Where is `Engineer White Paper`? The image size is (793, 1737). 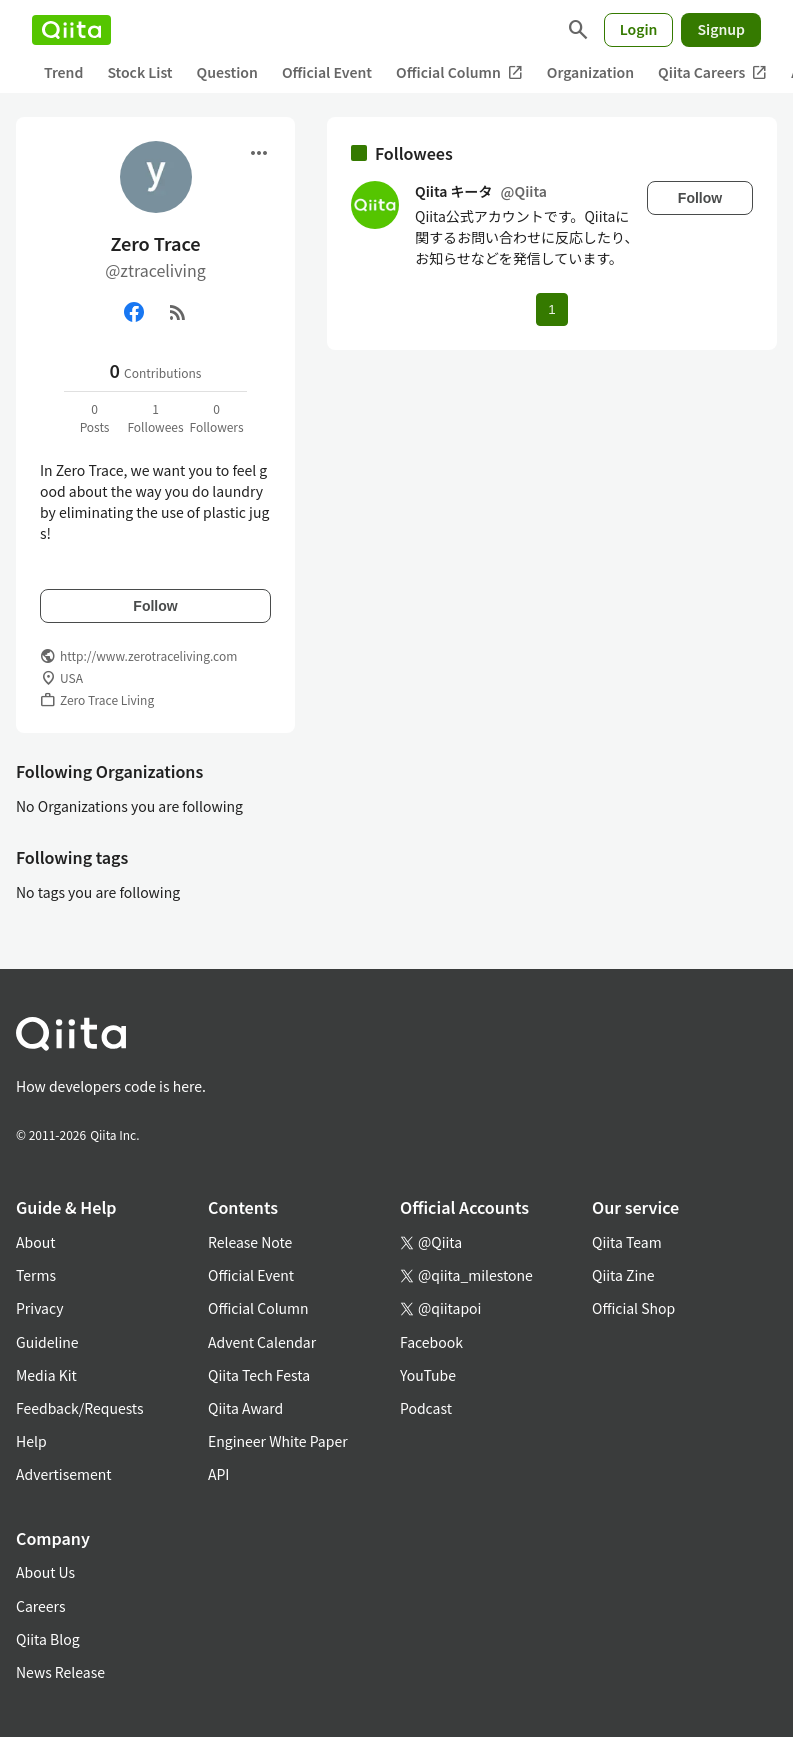
Engineer White Paper is located at coordinates (278, 1441).